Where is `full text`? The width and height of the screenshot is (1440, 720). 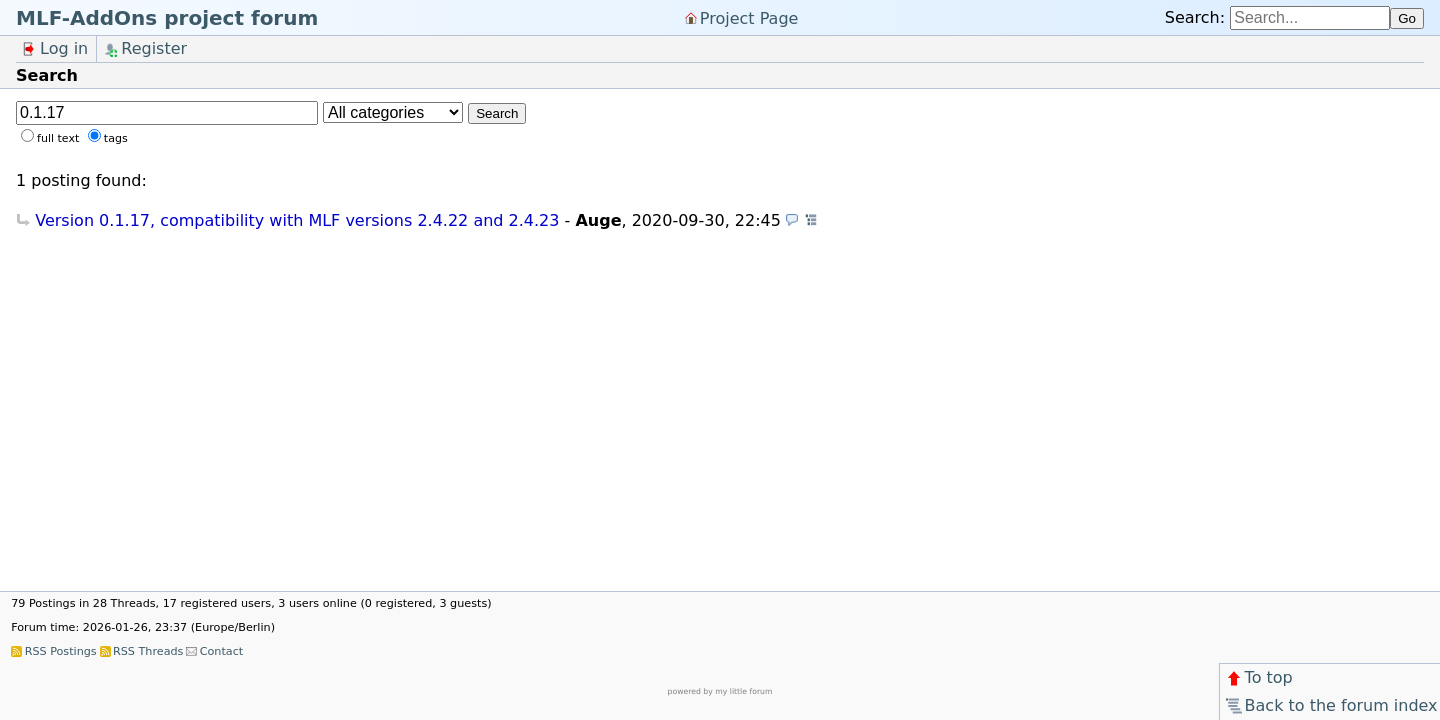
full text is located at coordinates (58, 138).